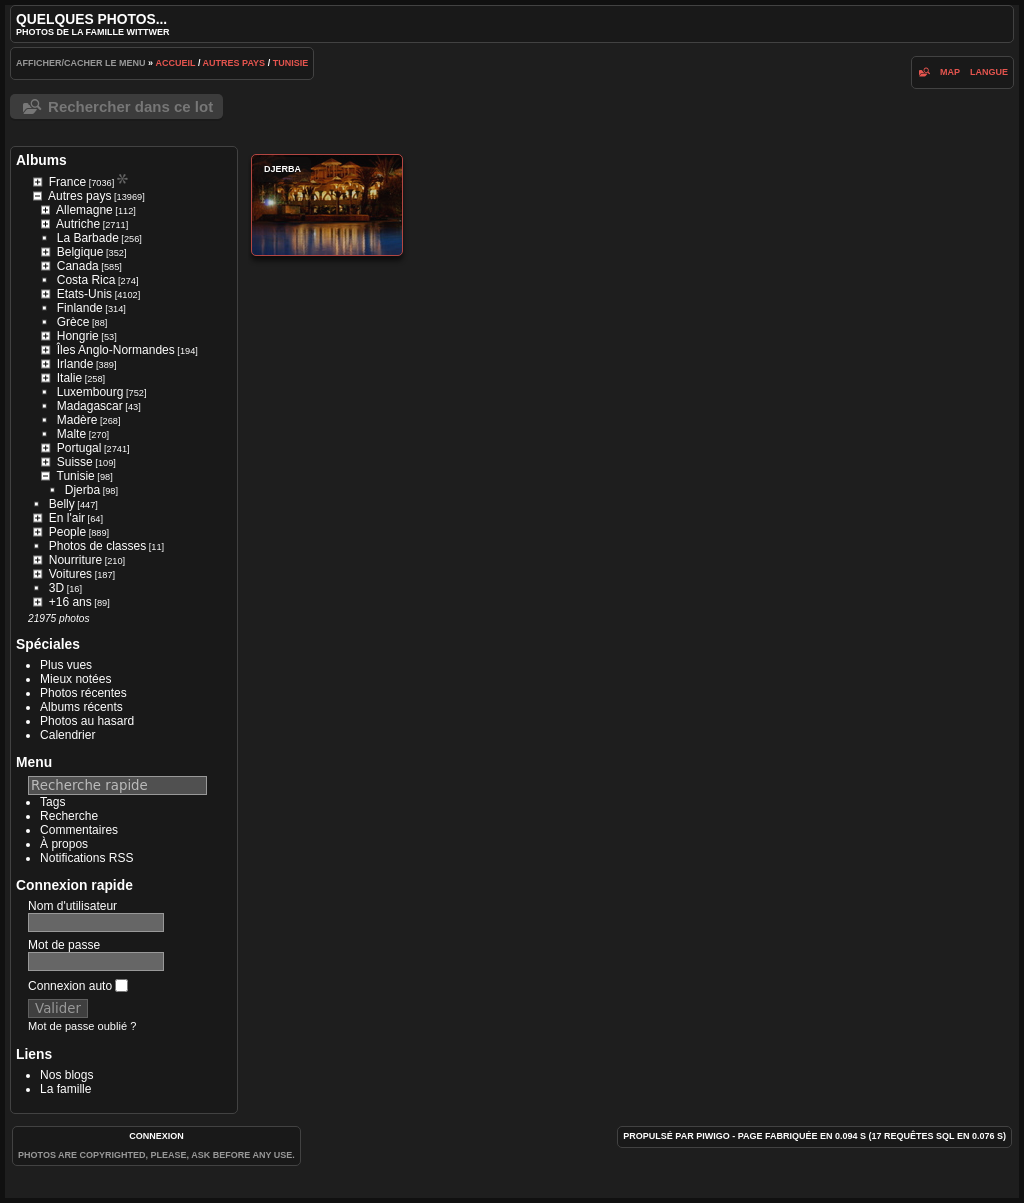 This screenshot has width=1024, height=1203. What do you see at coordinates (81, 707) in the screenshot?
I see `Albums récents` at bounding box center [81, 707].